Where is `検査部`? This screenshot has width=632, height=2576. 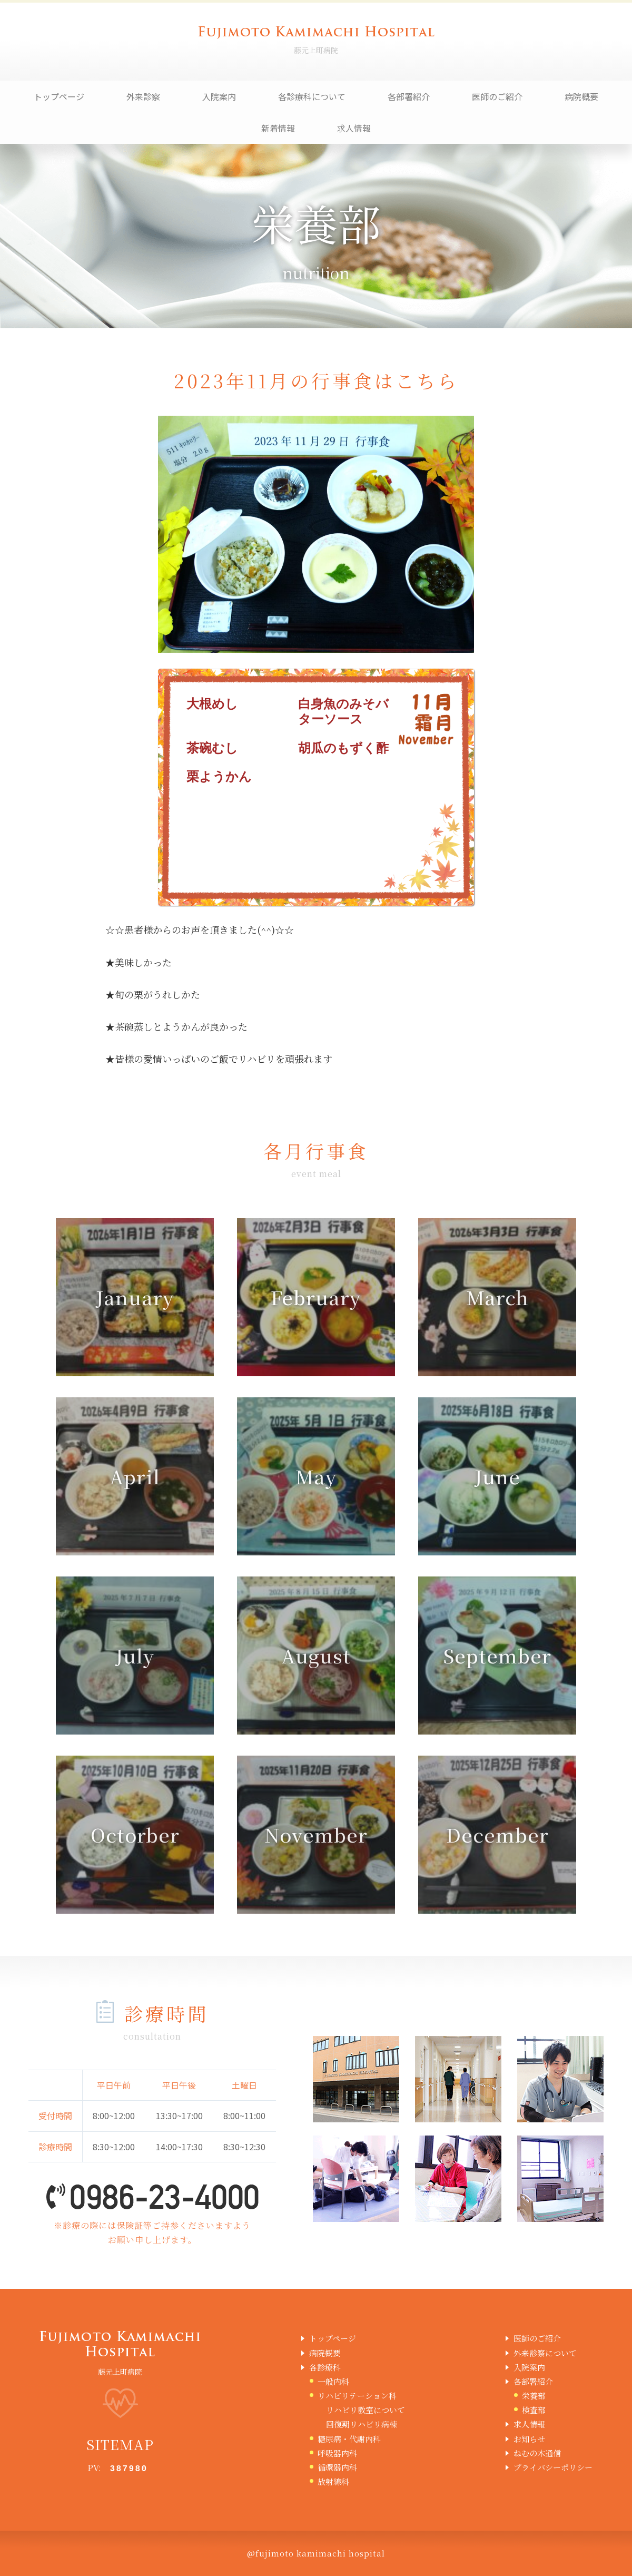 検査部 is located at coordinates (534, 2409).